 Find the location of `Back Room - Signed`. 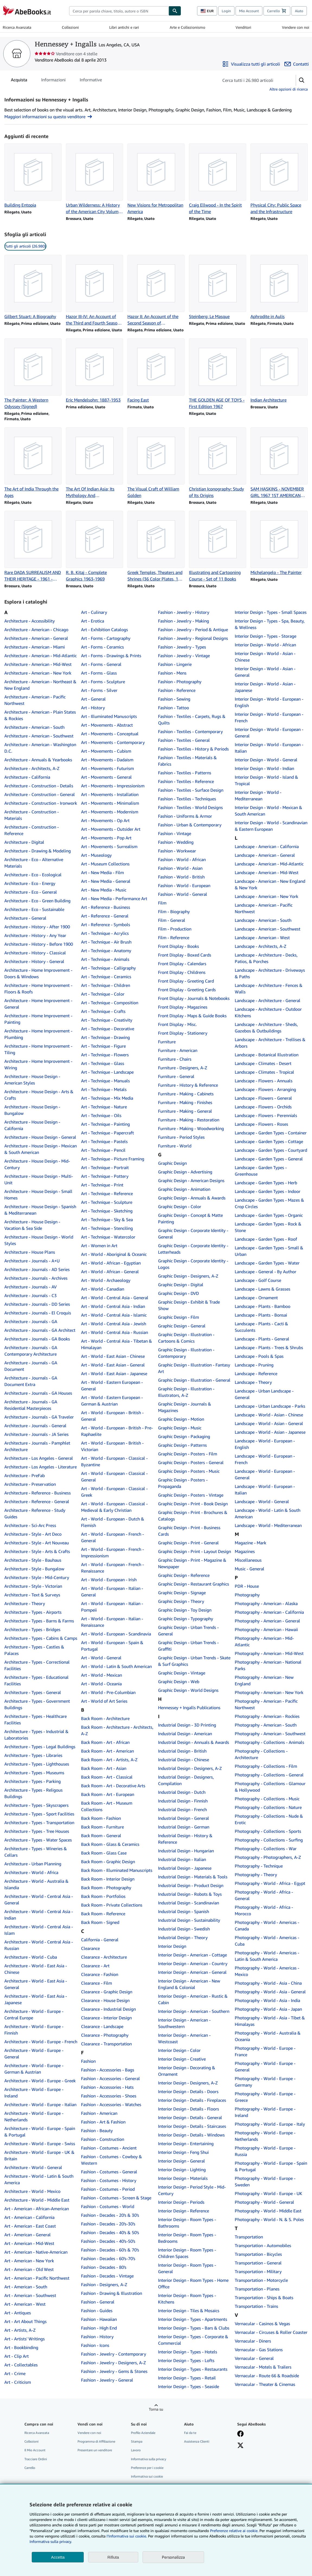

Back Room - Signed is located at coordinates (100, 1922).